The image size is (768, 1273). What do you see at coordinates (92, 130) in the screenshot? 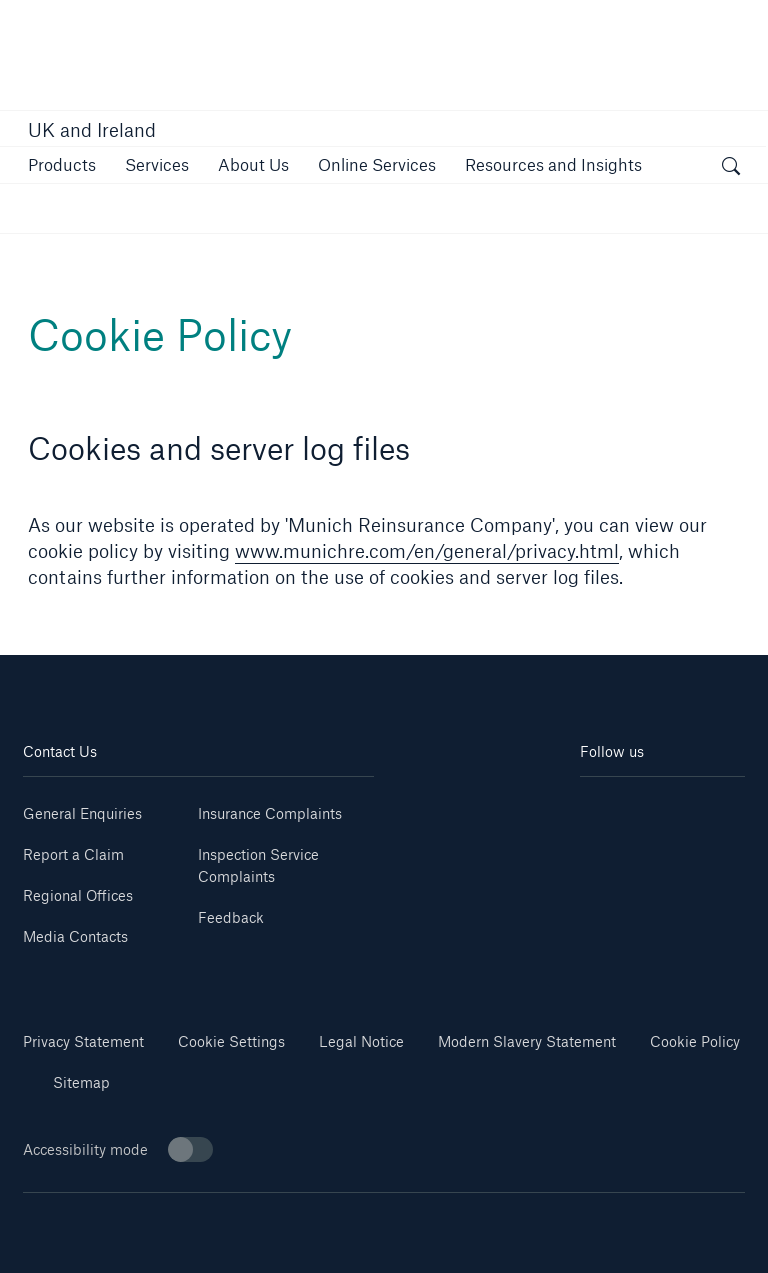
I see `UK and Ireland` at bounding box center [92, 130].